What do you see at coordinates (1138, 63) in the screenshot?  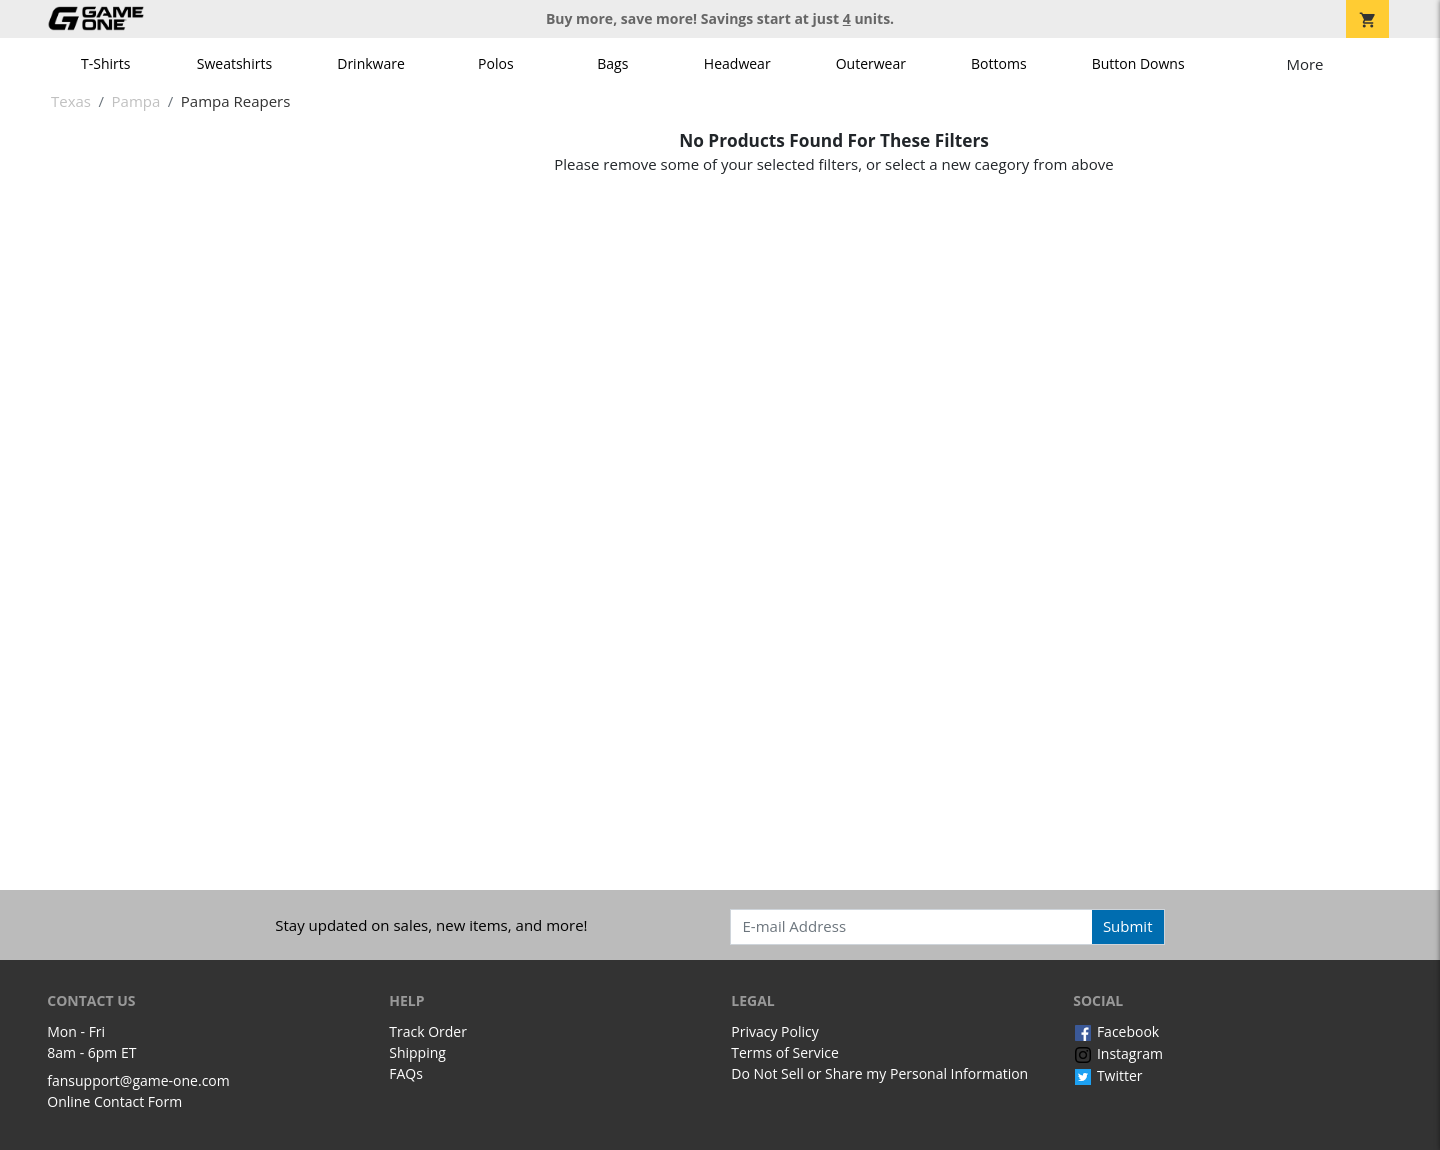 I see `Button Downs` at bounding box center [1138, 63].